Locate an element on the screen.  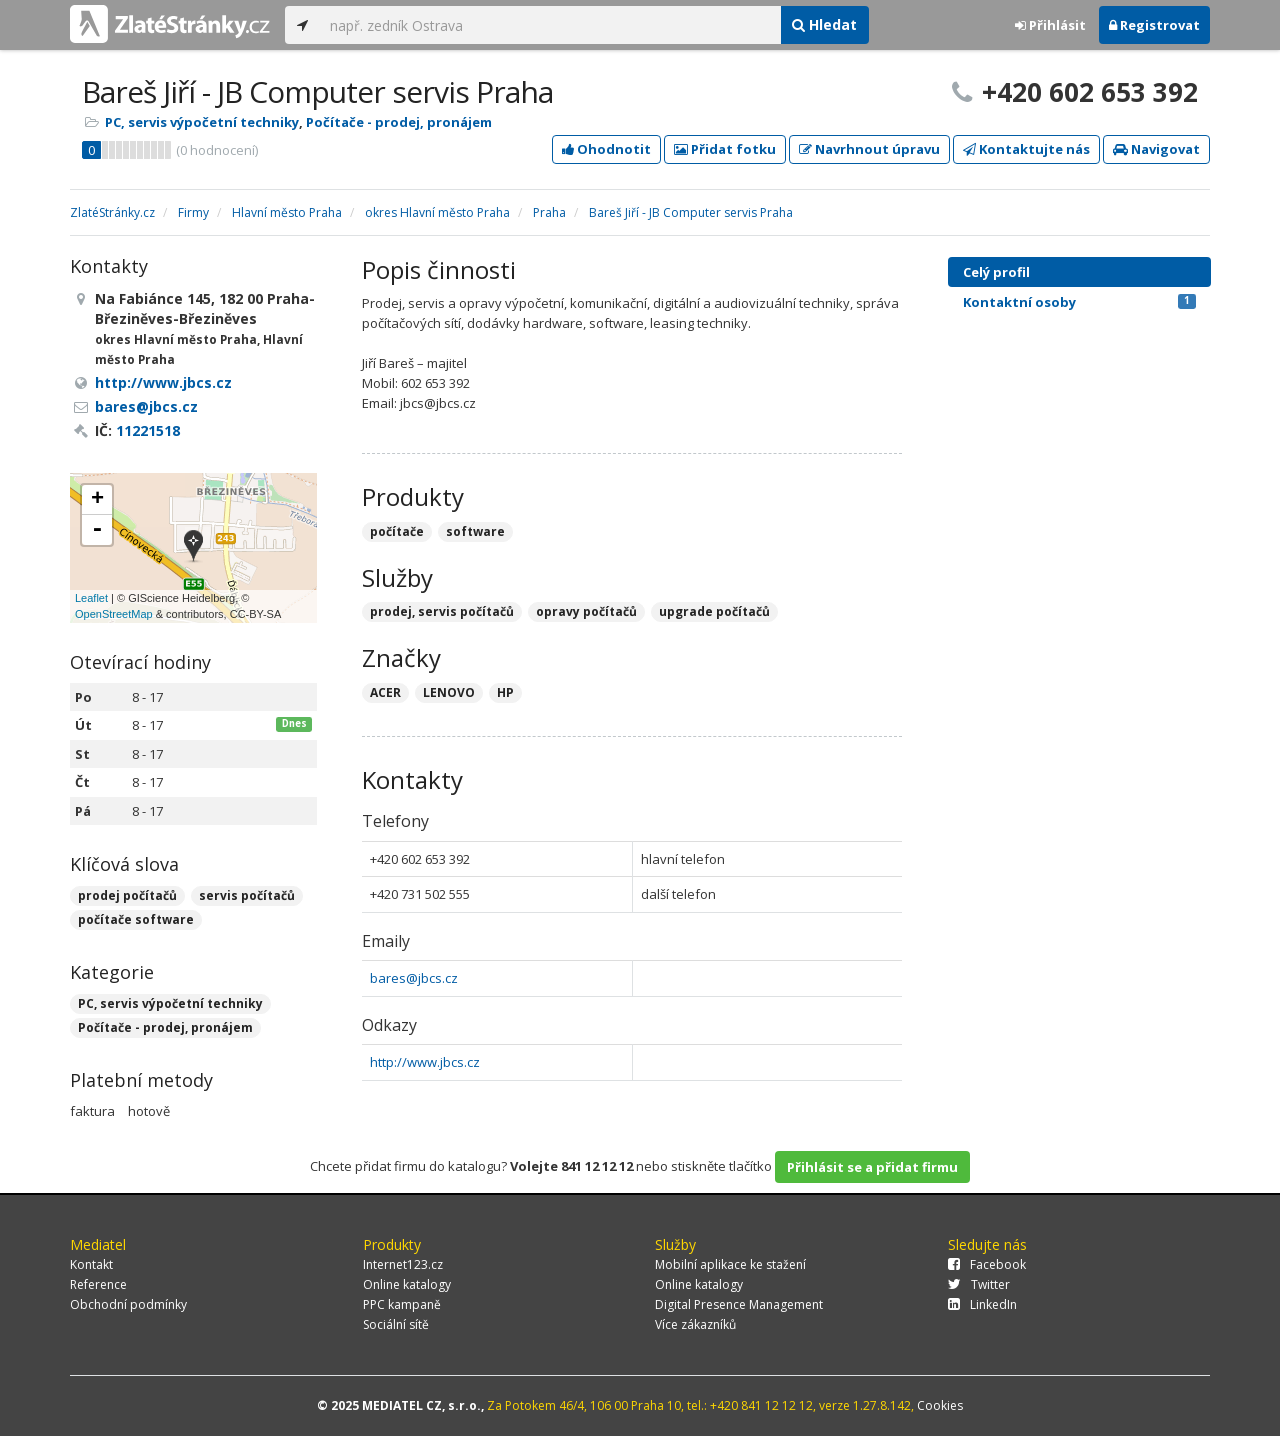
Digital Presence Management is located at coordinates (739, 1304).